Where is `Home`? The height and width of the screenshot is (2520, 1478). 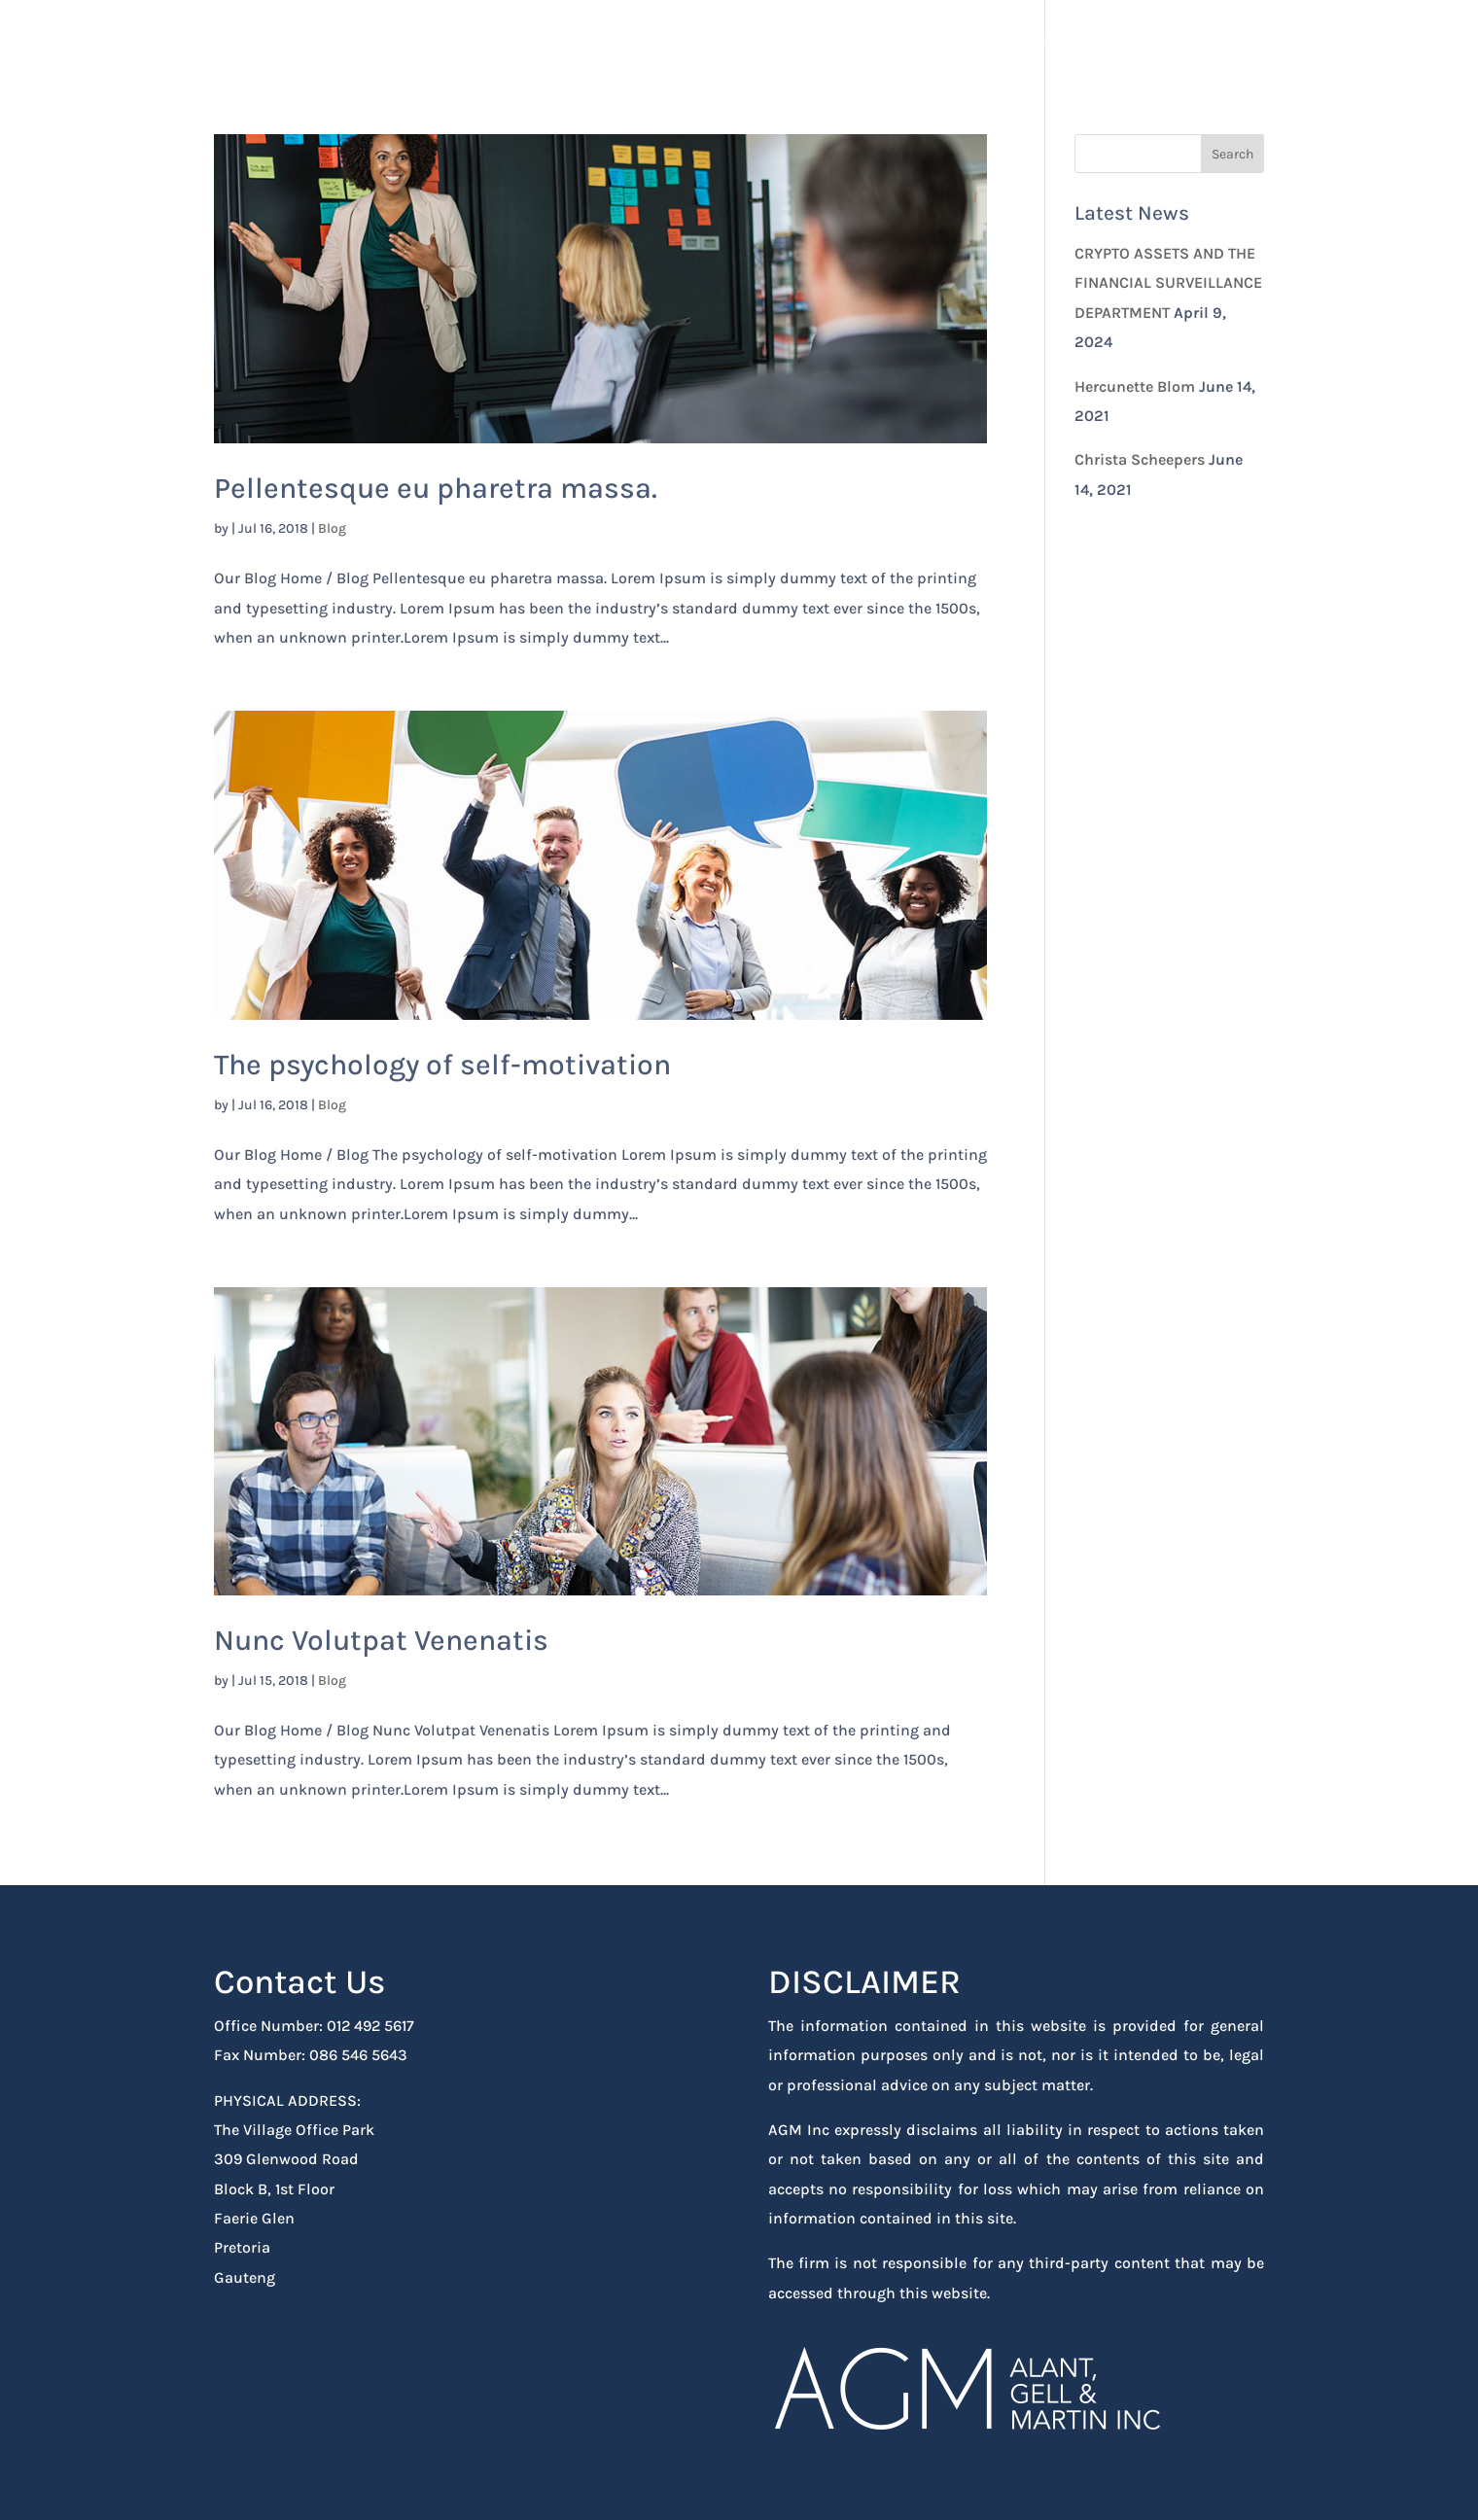 Home is located at coordinates (1028, 40).